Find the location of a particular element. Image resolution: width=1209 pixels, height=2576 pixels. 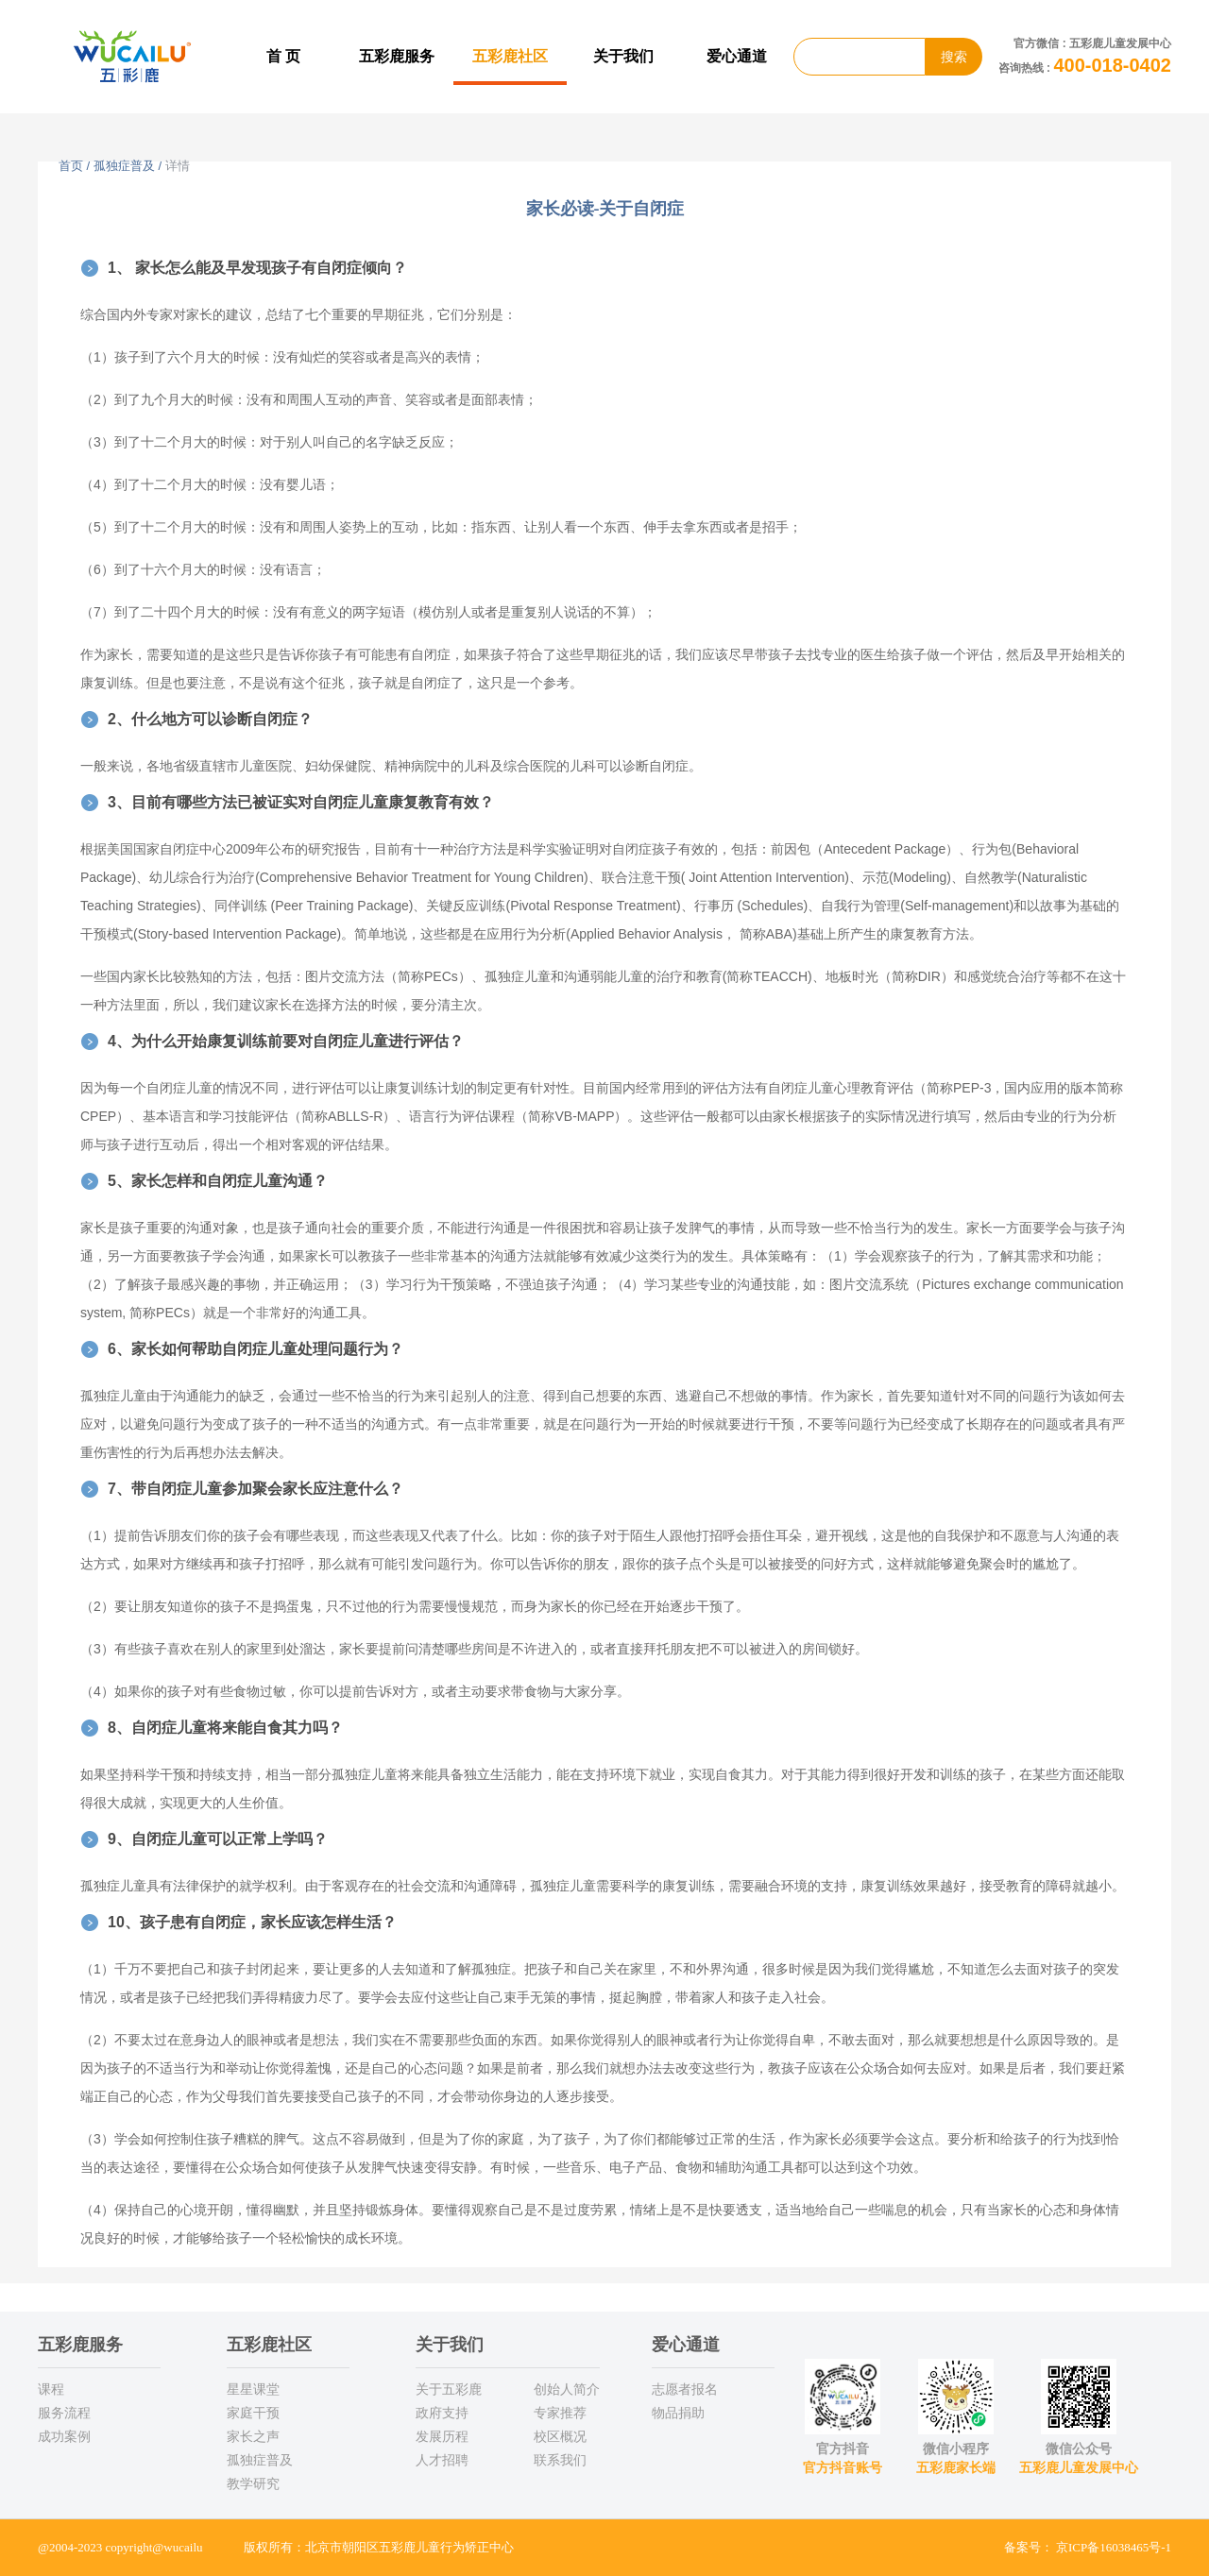

联系我们 is located at coordinates (560, 2459).